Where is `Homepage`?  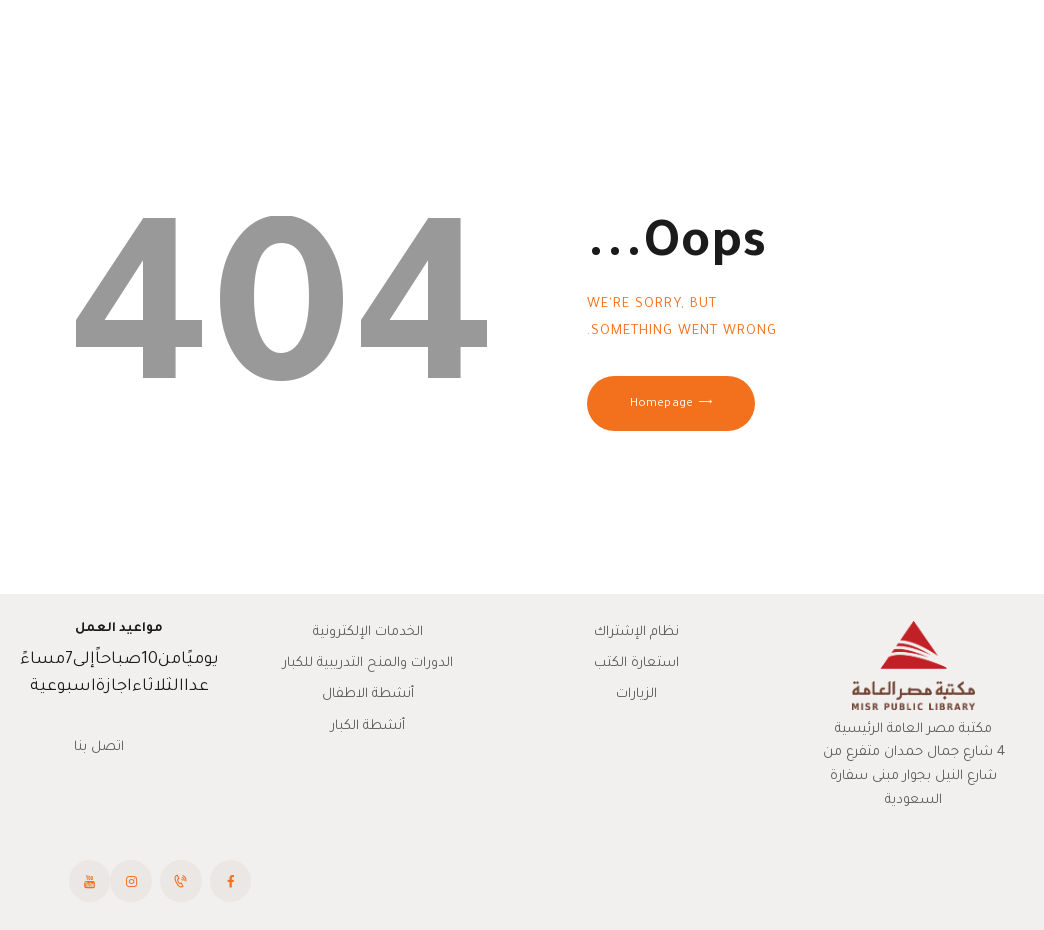 Homepage is located at coordinates (661, 404).